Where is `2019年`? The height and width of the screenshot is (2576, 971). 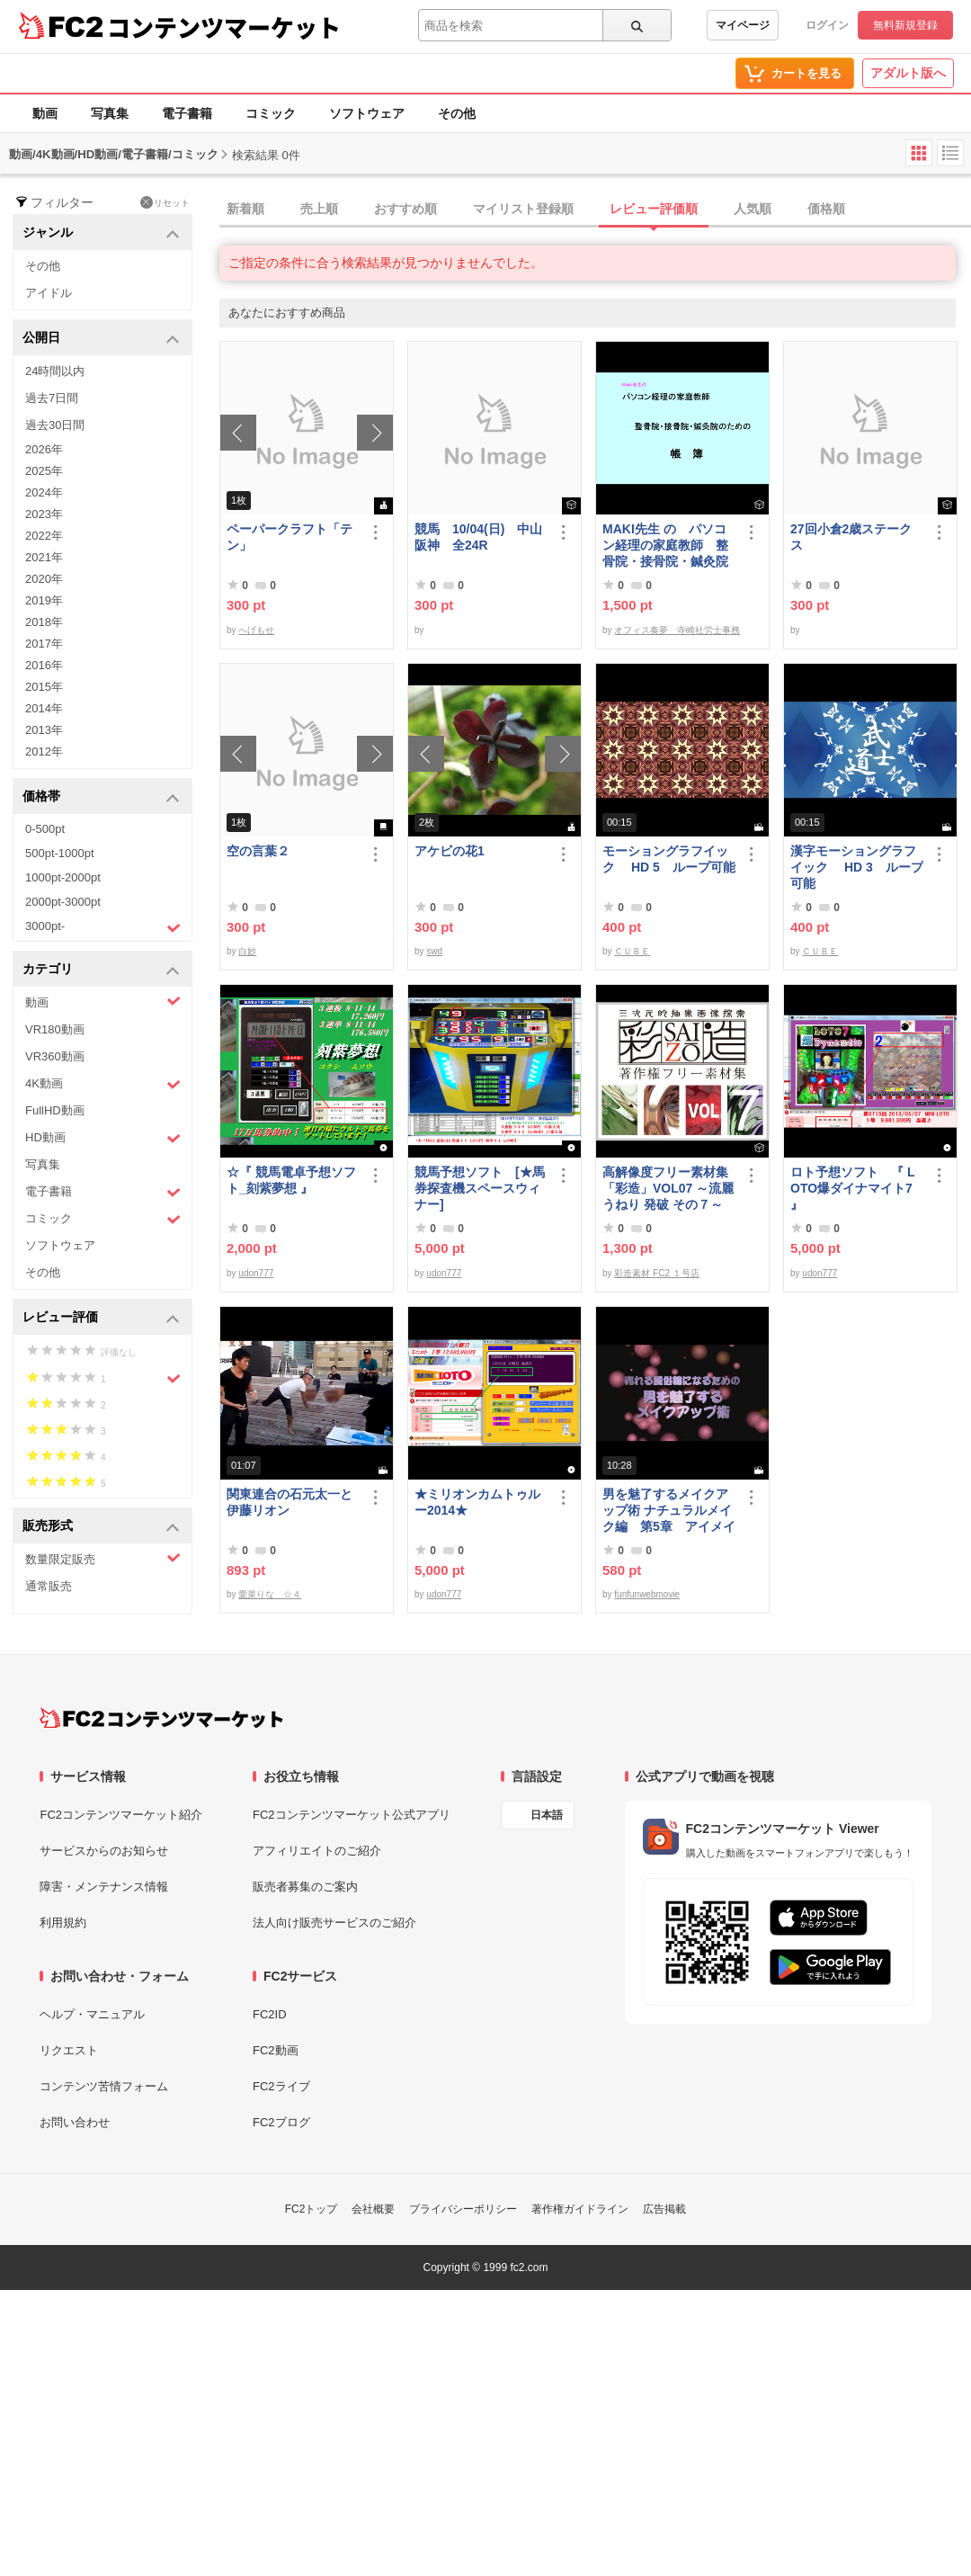 2019年 is located at coordinates (44, 600).